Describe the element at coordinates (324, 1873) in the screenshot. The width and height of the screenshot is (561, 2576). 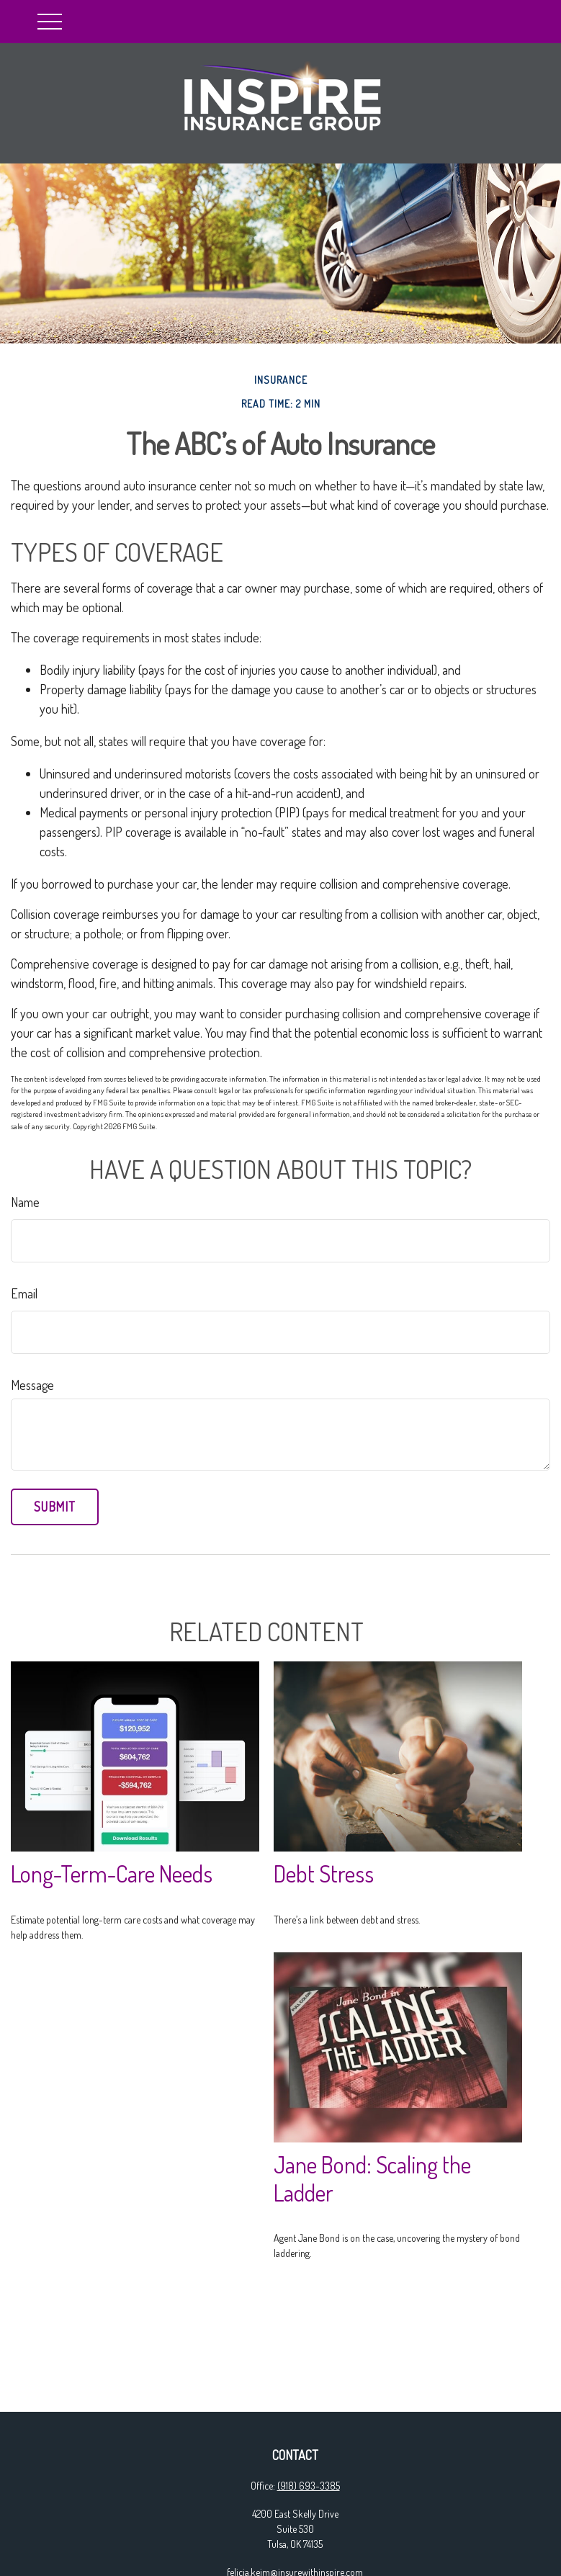
I see `Debt Stress` at that location.